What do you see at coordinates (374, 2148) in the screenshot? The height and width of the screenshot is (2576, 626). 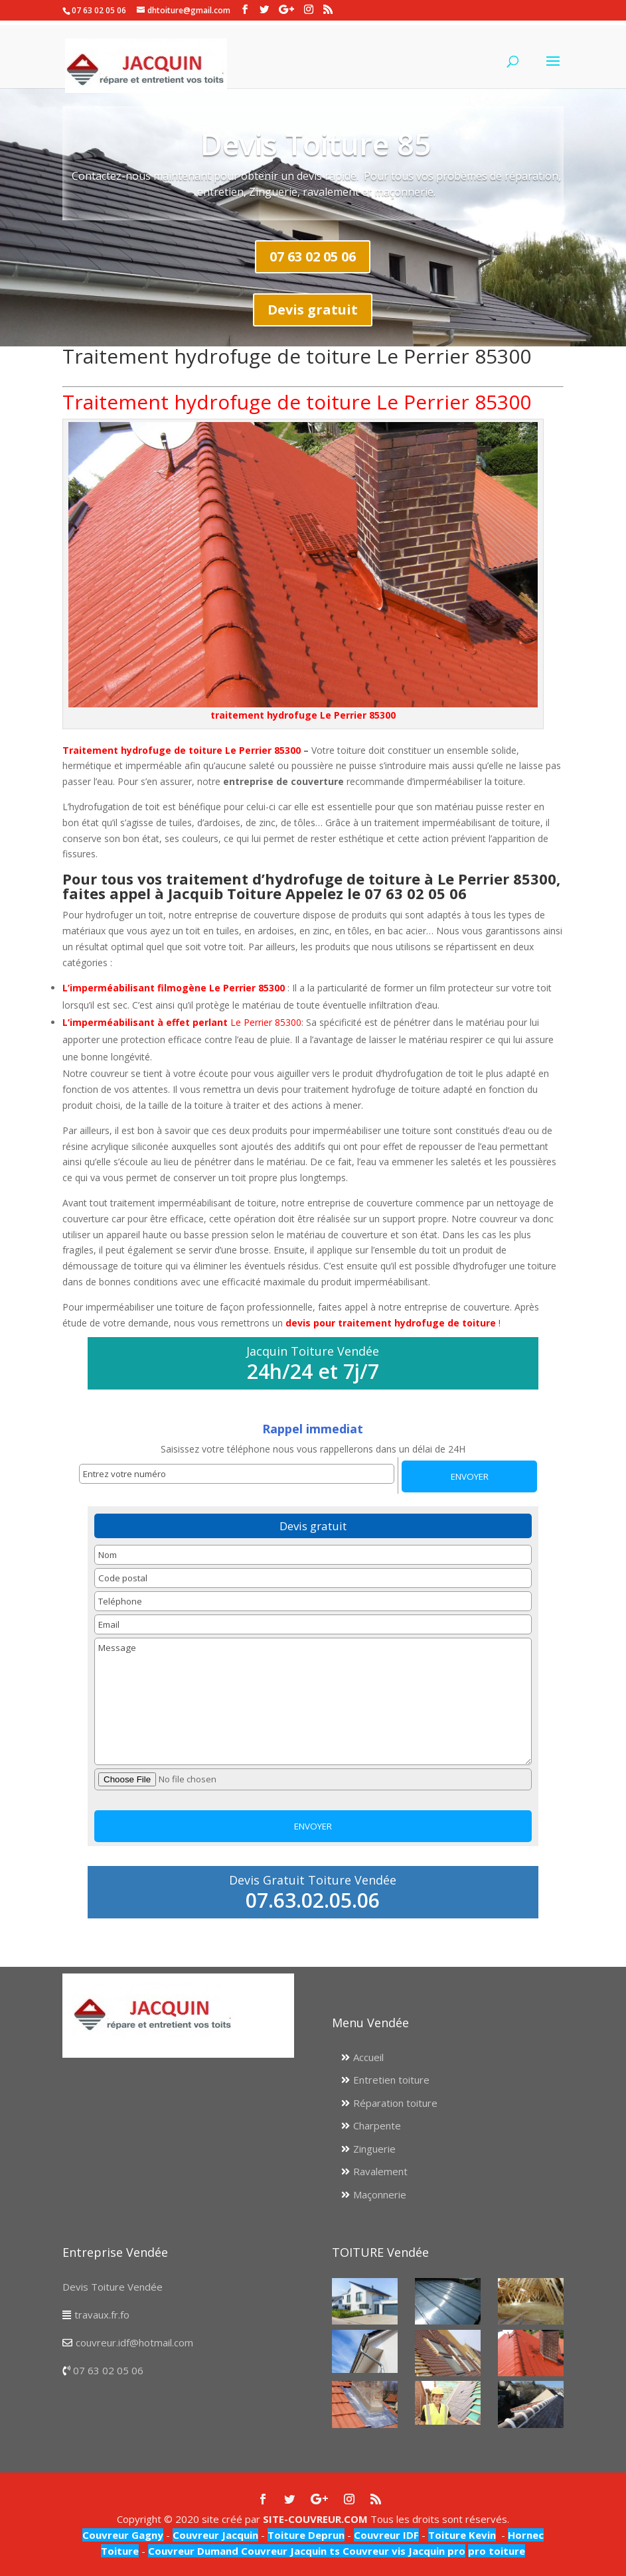 I see `Zinguerie` at bounding box center [374, 2148].